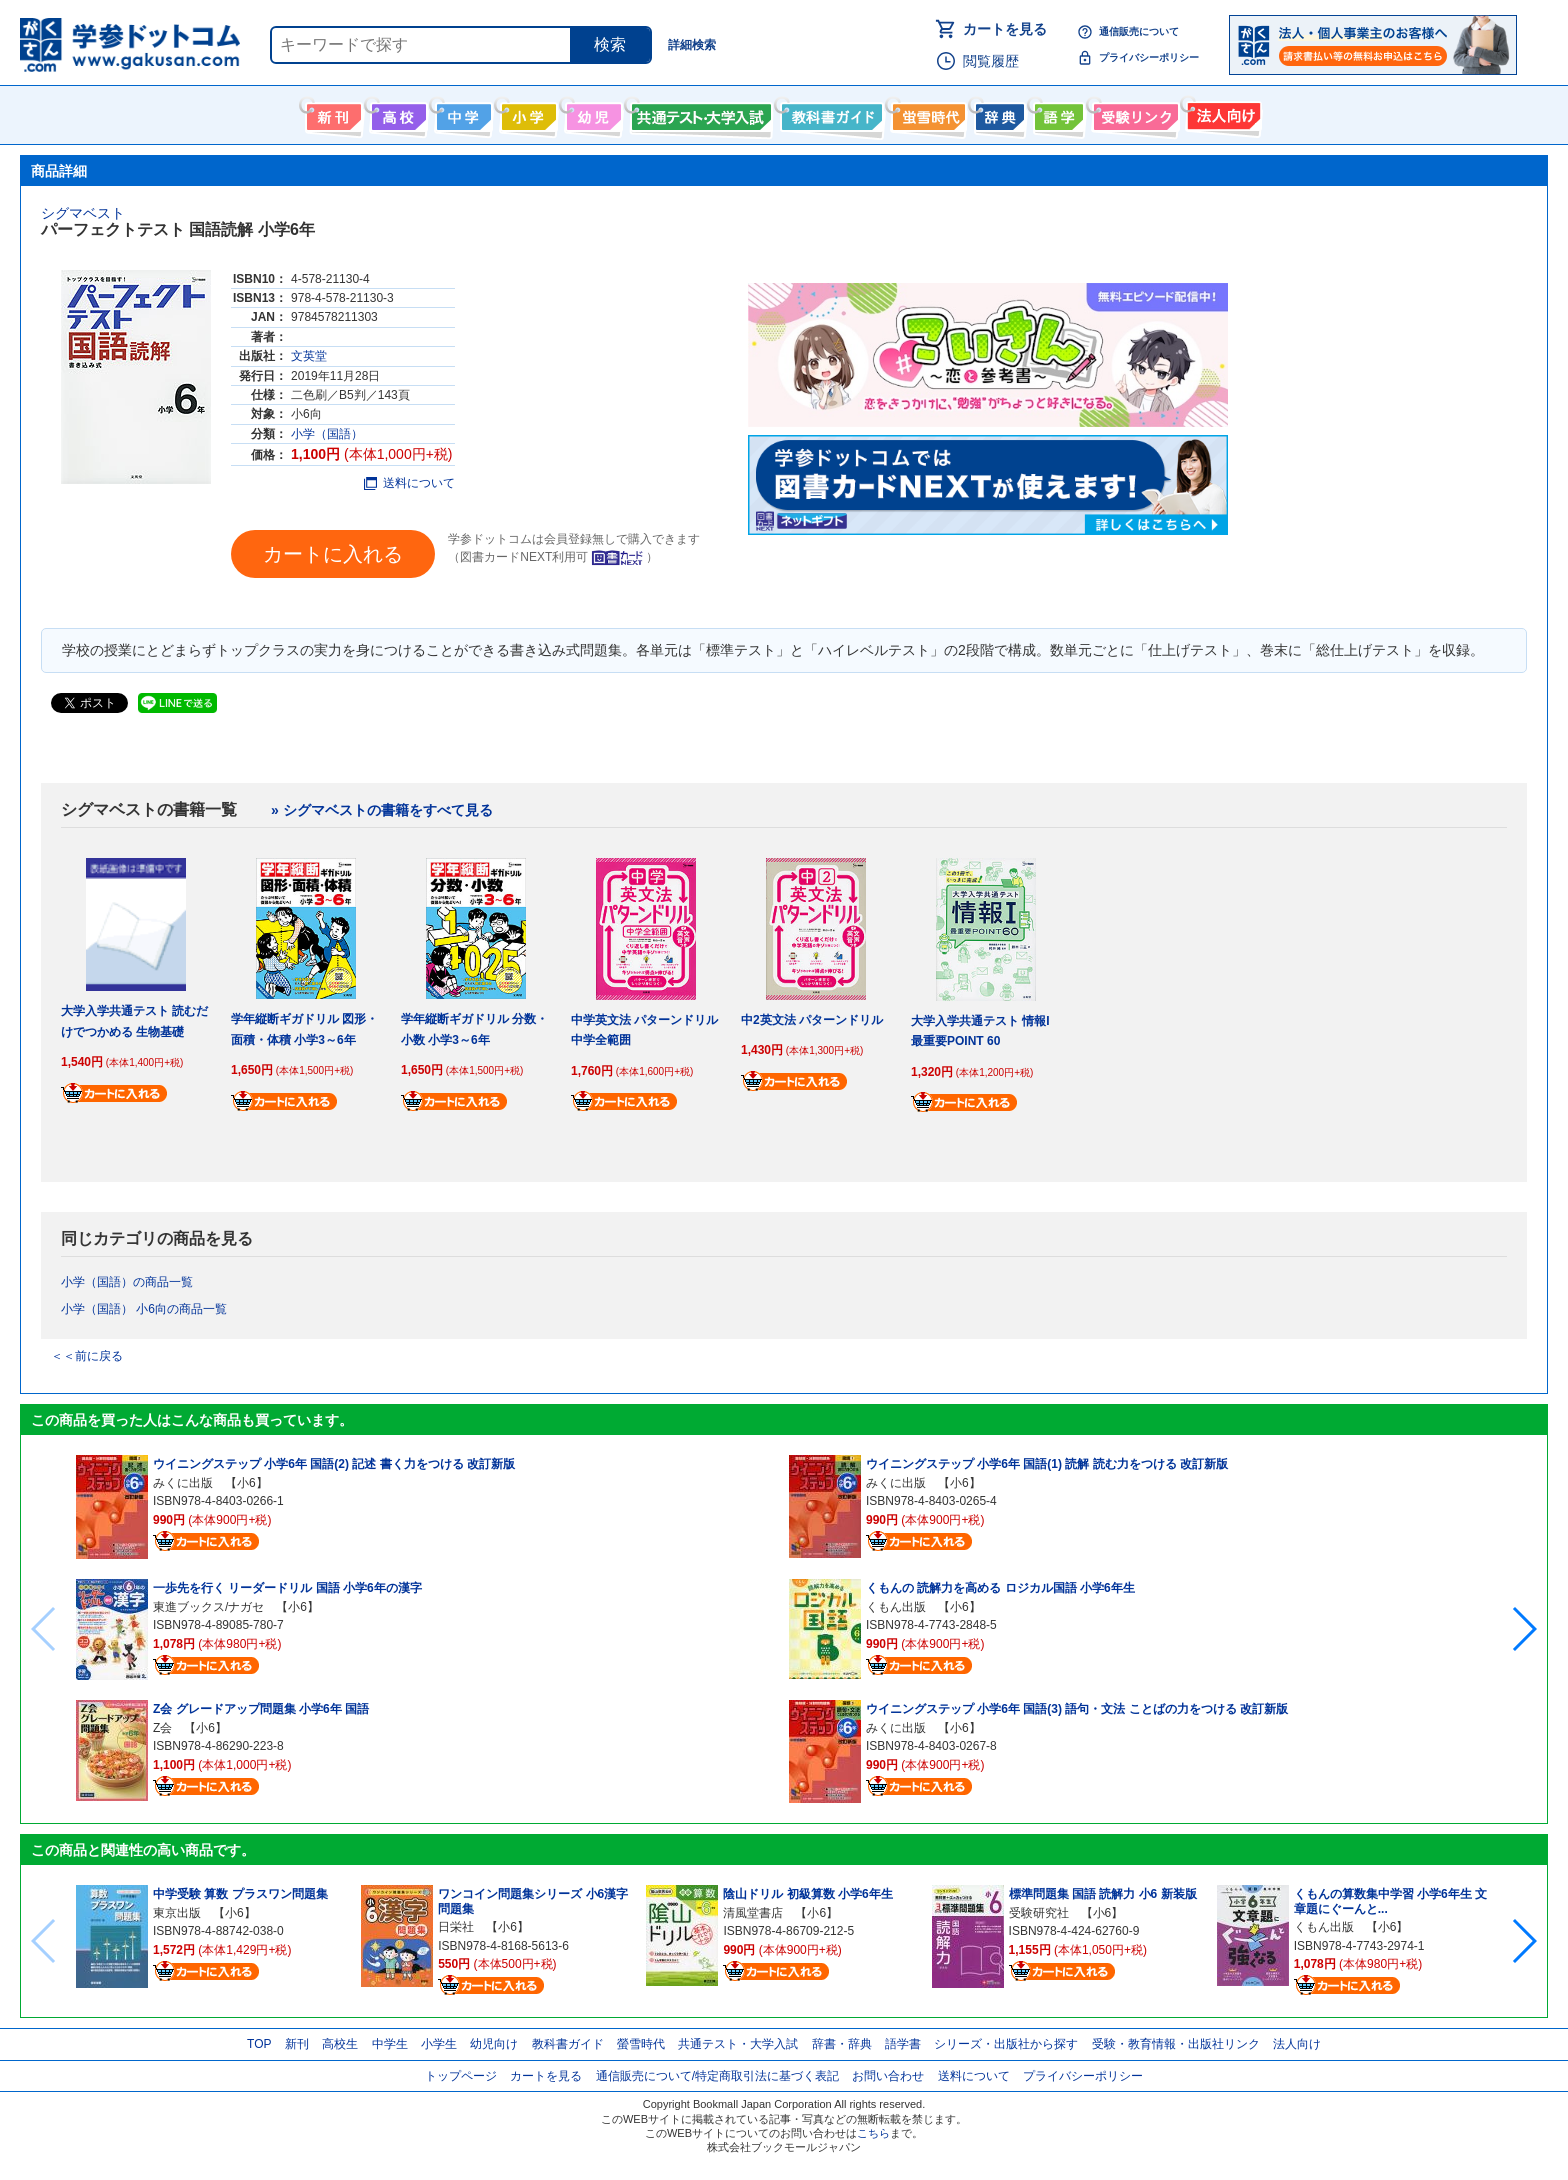 This screenshot has height=2180, width=1568. What do you see at coordinates (717, 2076) in the screenshot?
I see `通信販売について/特定商取引法に基づく表記` at bounding box center [717, 2076].